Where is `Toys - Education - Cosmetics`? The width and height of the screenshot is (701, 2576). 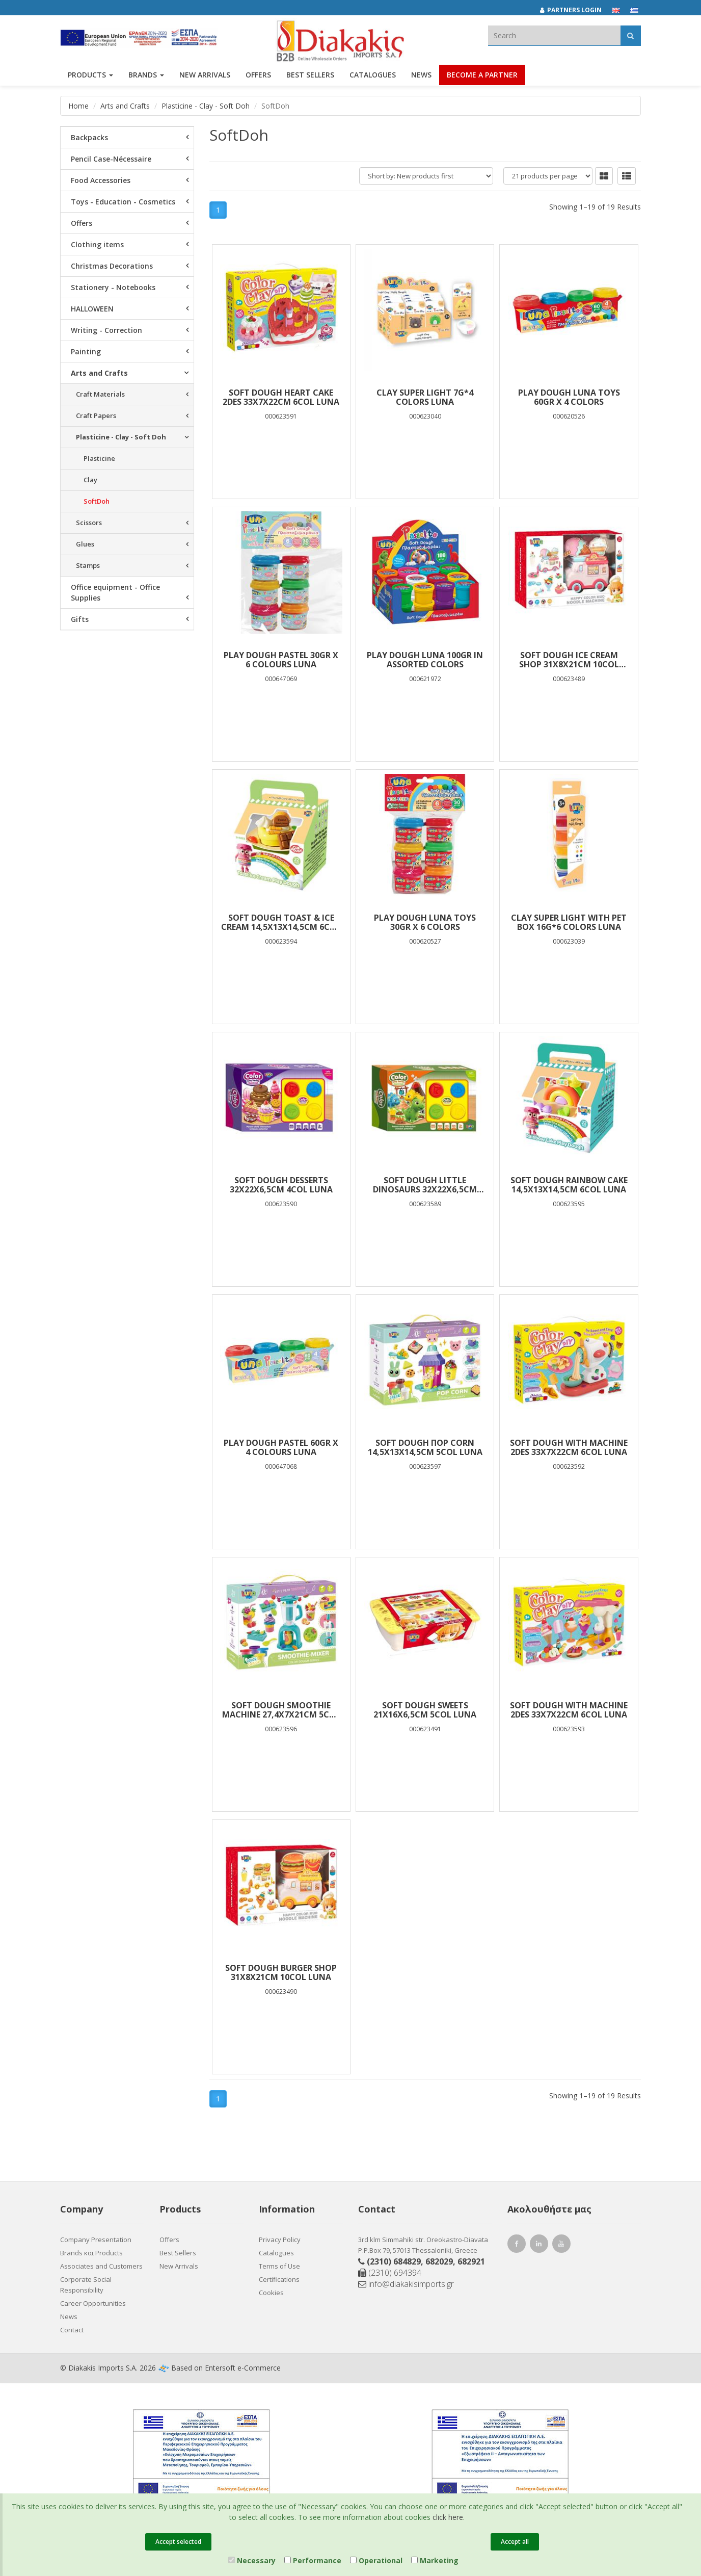
Toys - Education - Cosmetics is located at coordinates (123, 201).